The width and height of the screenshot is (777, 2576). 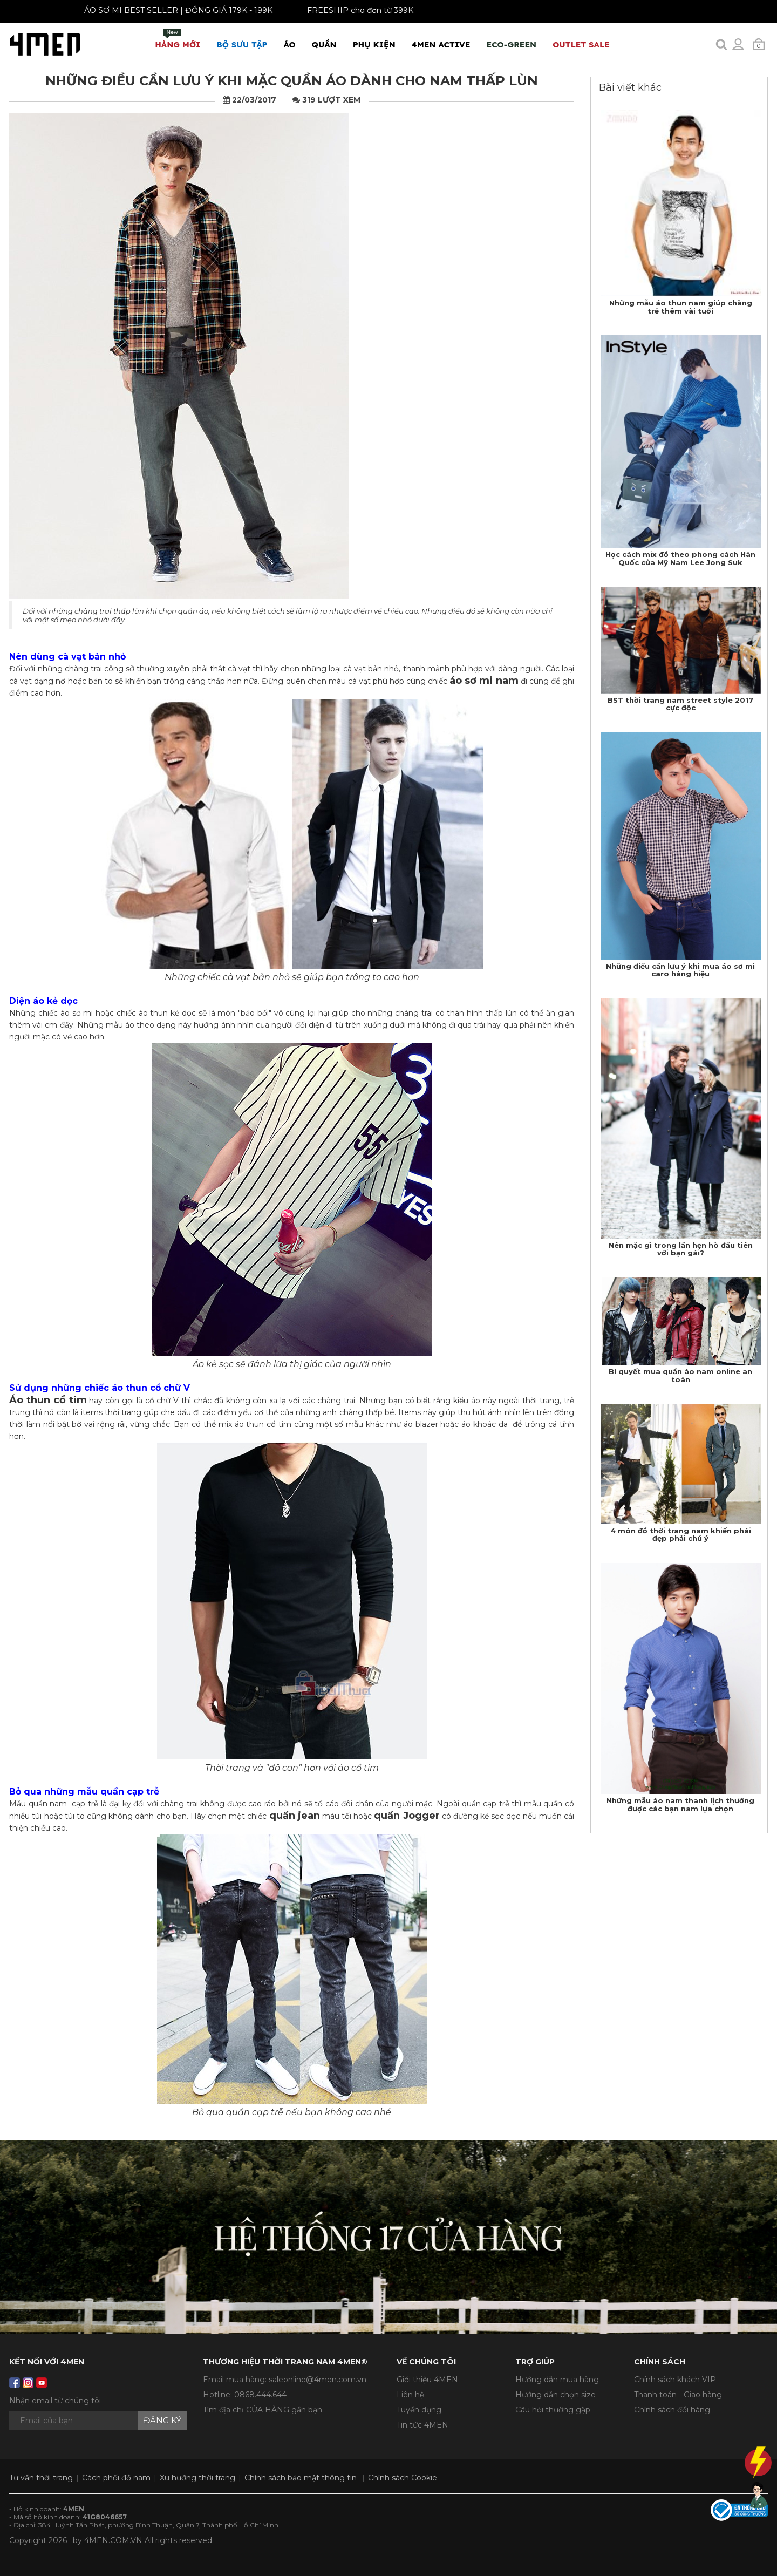 I want to click on Liên hệ, so click(x=410, y=2395).